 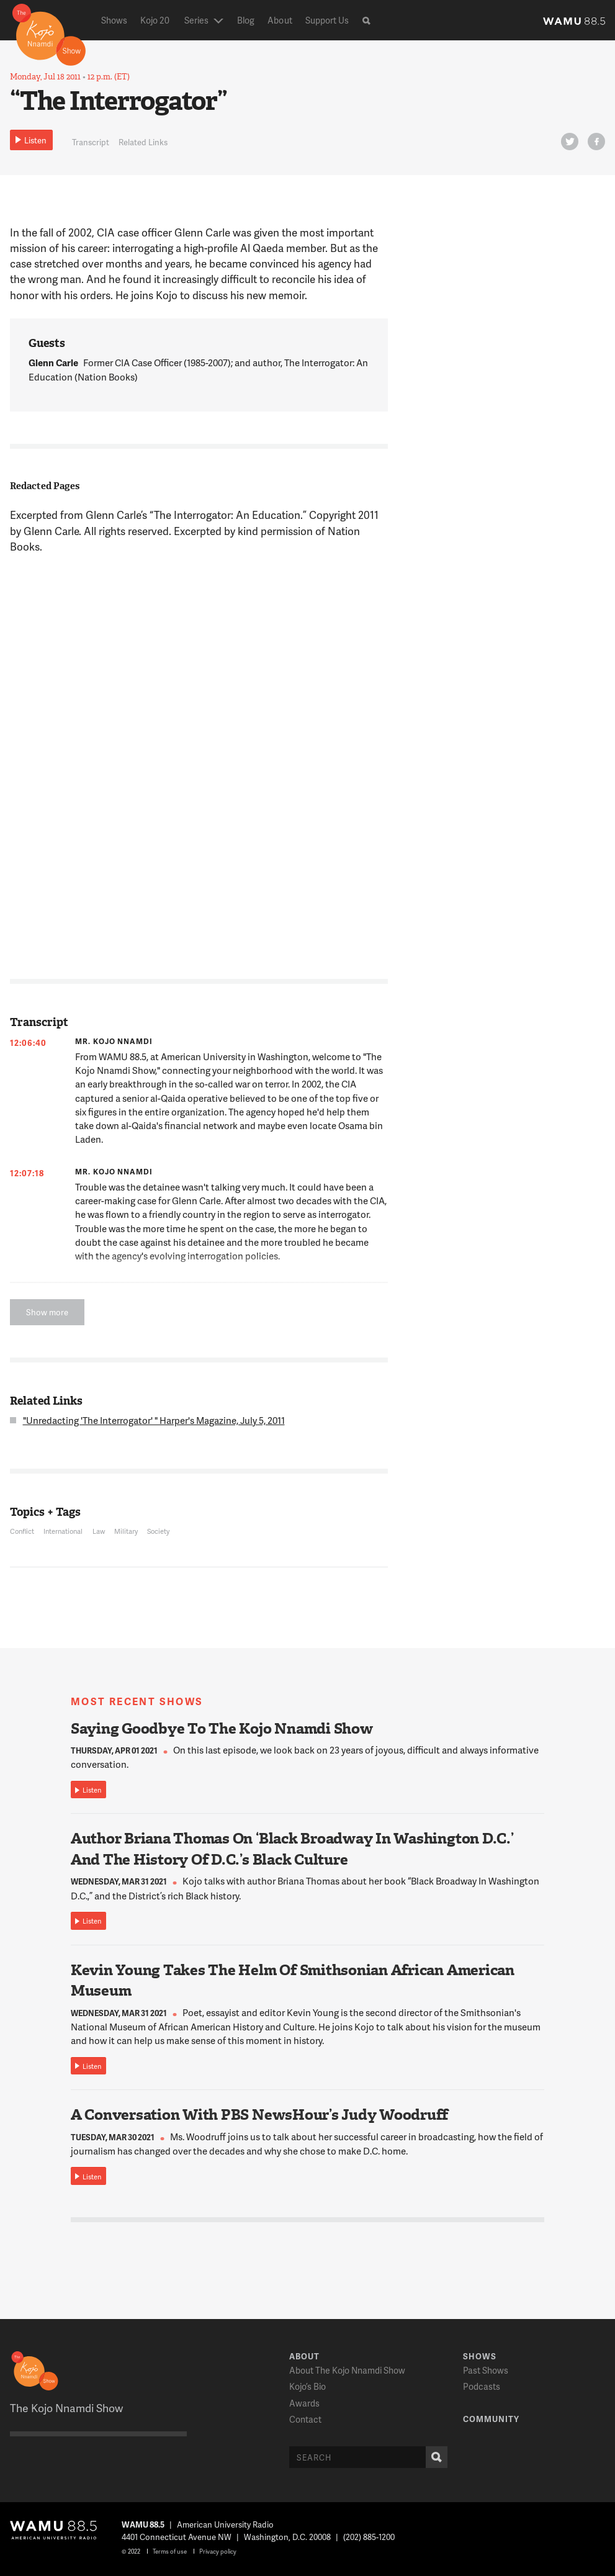 I want to click on Podcasts, so click(x=481, y=2386).